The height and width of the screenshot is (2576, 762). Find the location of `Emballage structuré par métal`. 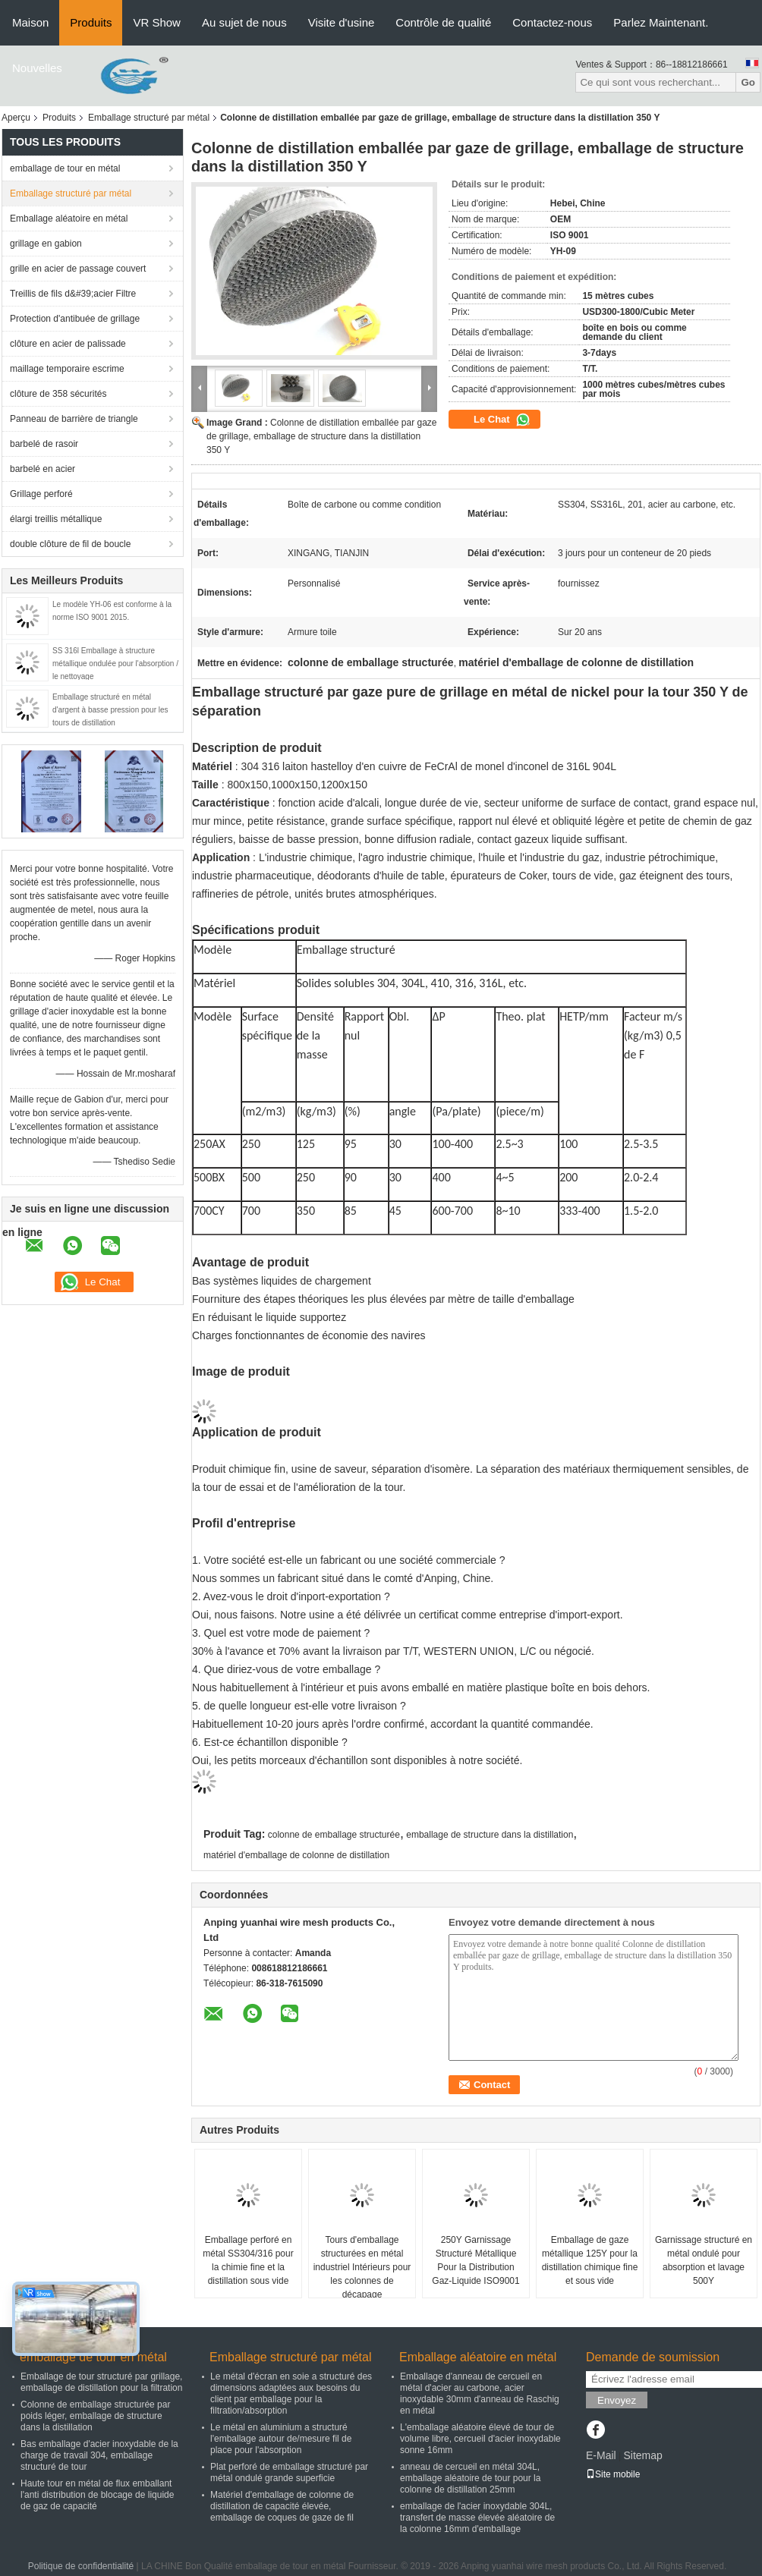

Emballage structuré par métal is located at coordinates (148, 117).